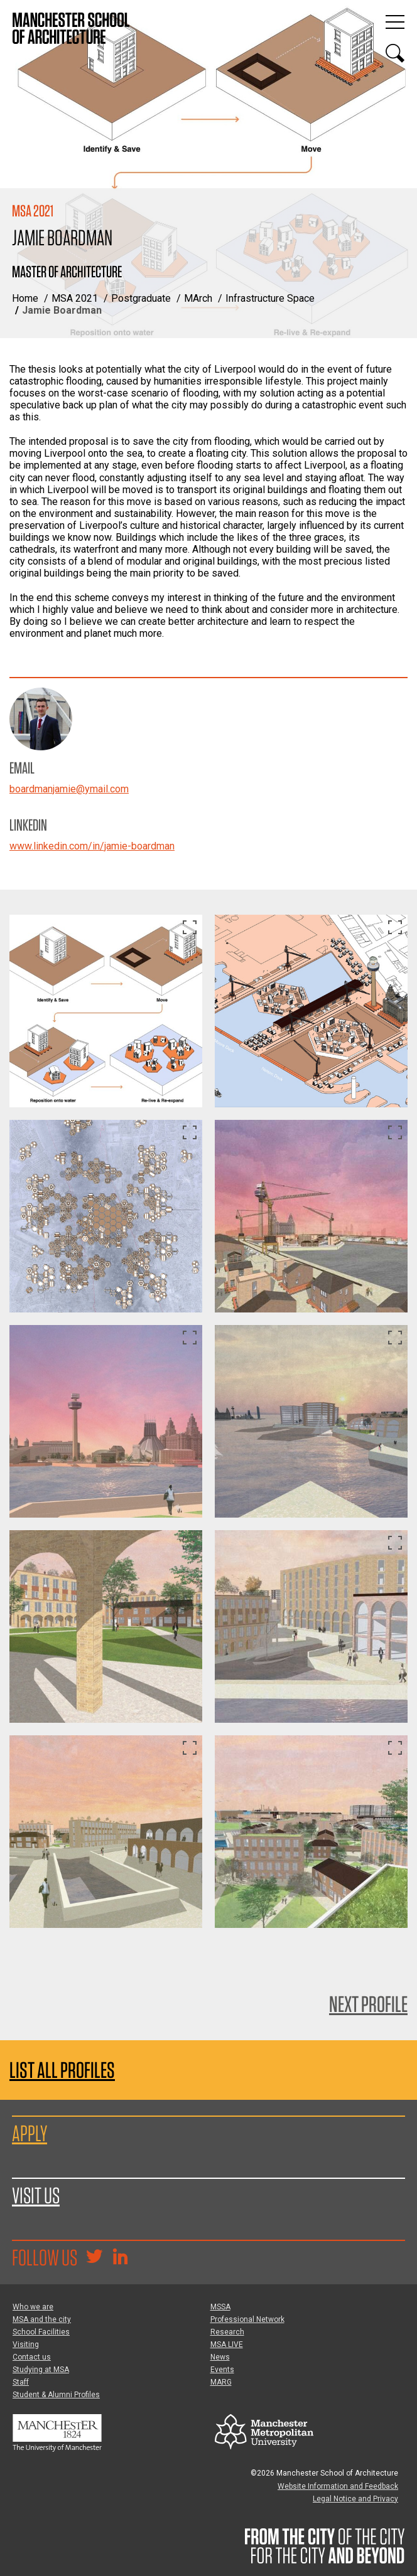 This screenshot has width=417, height=2576. Describe the element at coordinates (120, 2258) in the screenshot. I see `[Go to the MSA Linkedin Group for students and alumni]` at that location.